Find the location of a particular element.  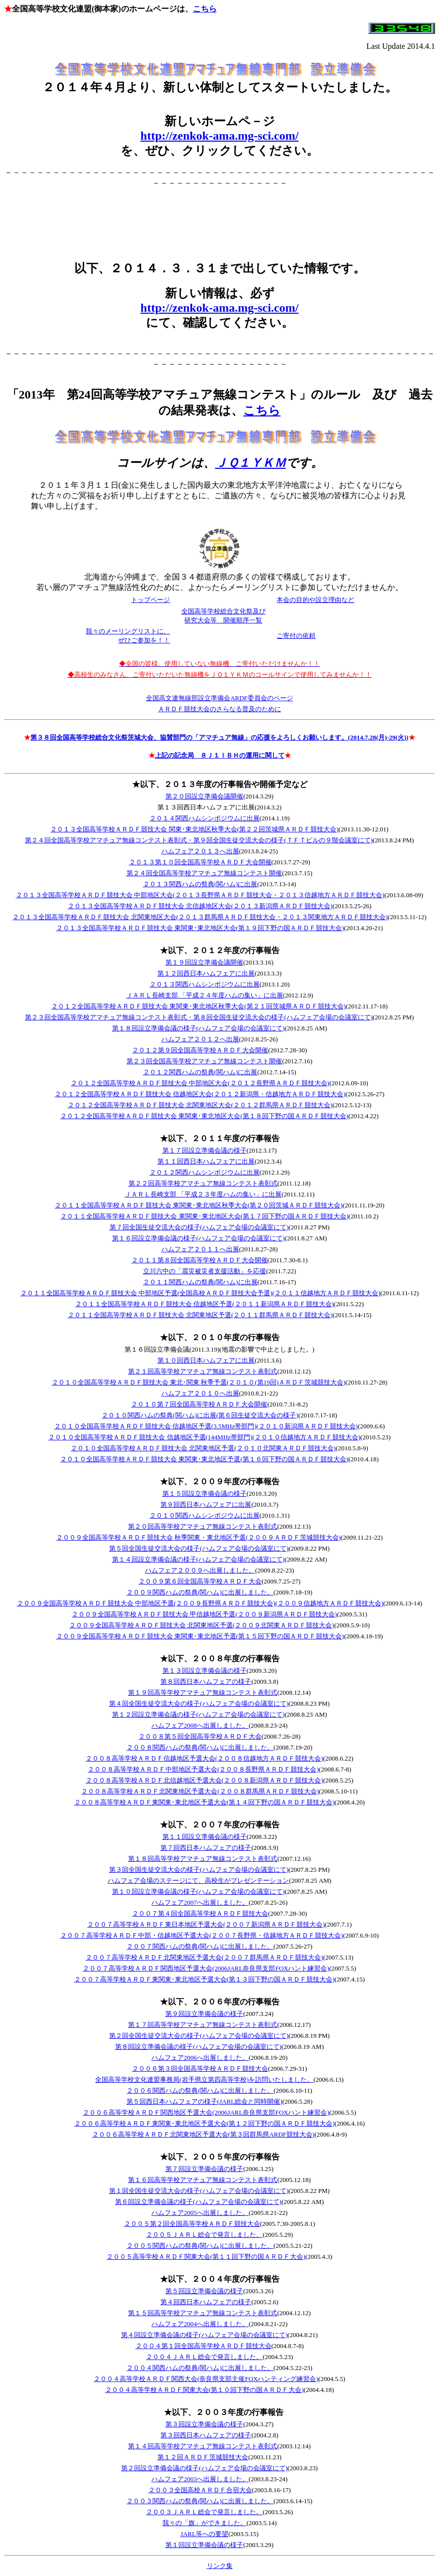

第１７回設立準備会議の様子 is located at coordinates (204, 1150).